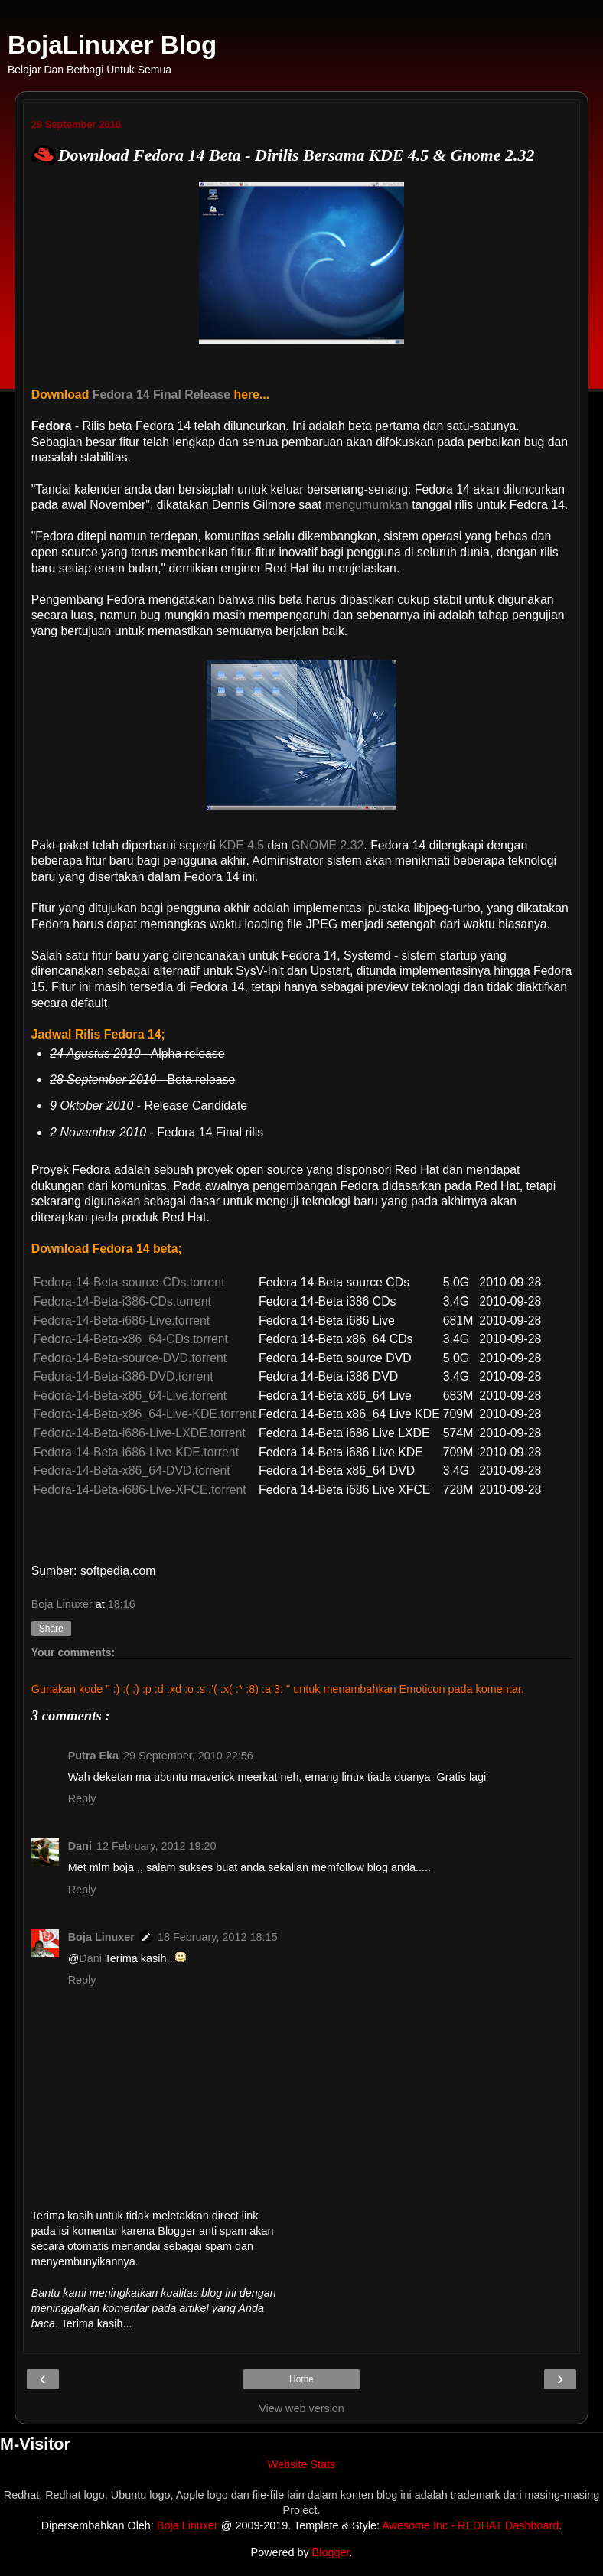  What do you see at coordinates (80, 1846) in the screenshot?
I see `Dani` at bounding box center [80, 1846].